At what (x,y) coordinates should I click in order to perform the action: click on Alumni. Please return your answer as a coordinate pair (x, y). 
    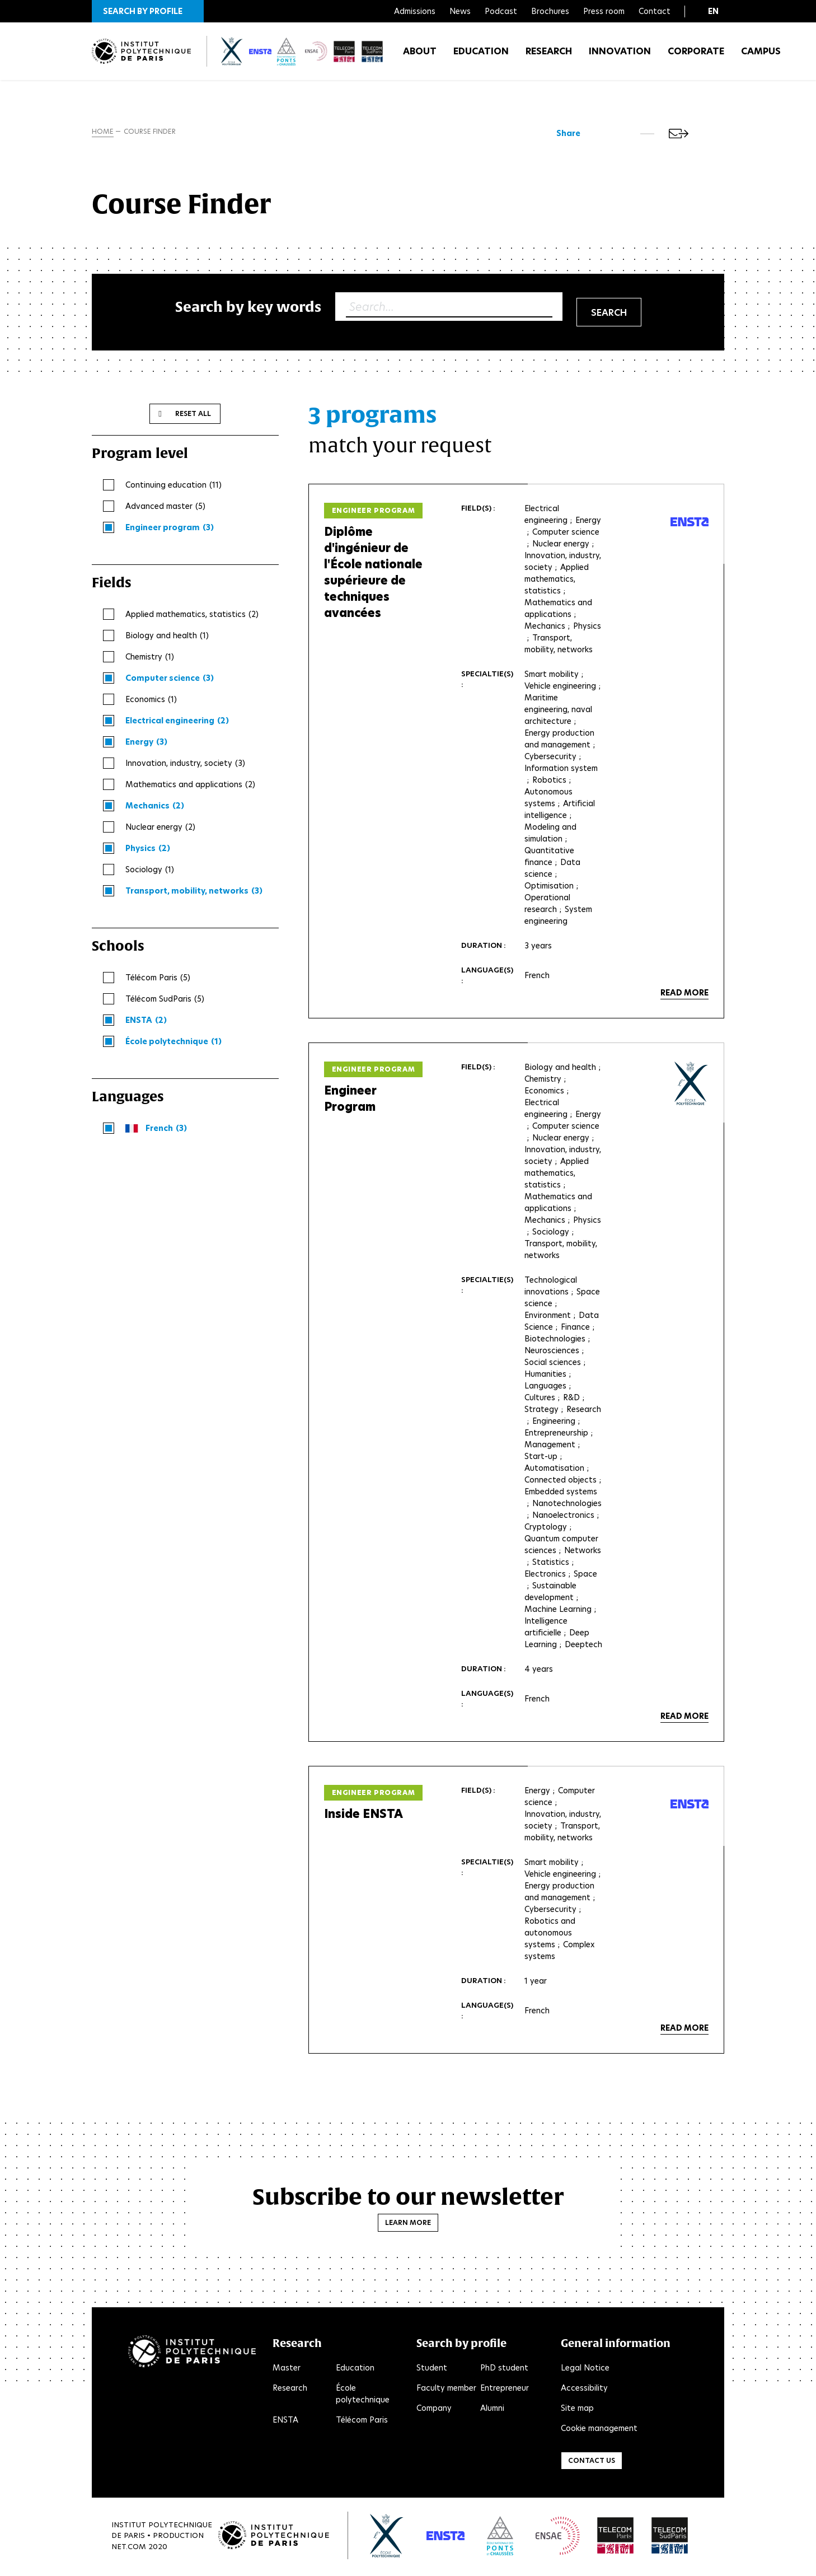
    Looking at the image, I should click on (492, 2410).